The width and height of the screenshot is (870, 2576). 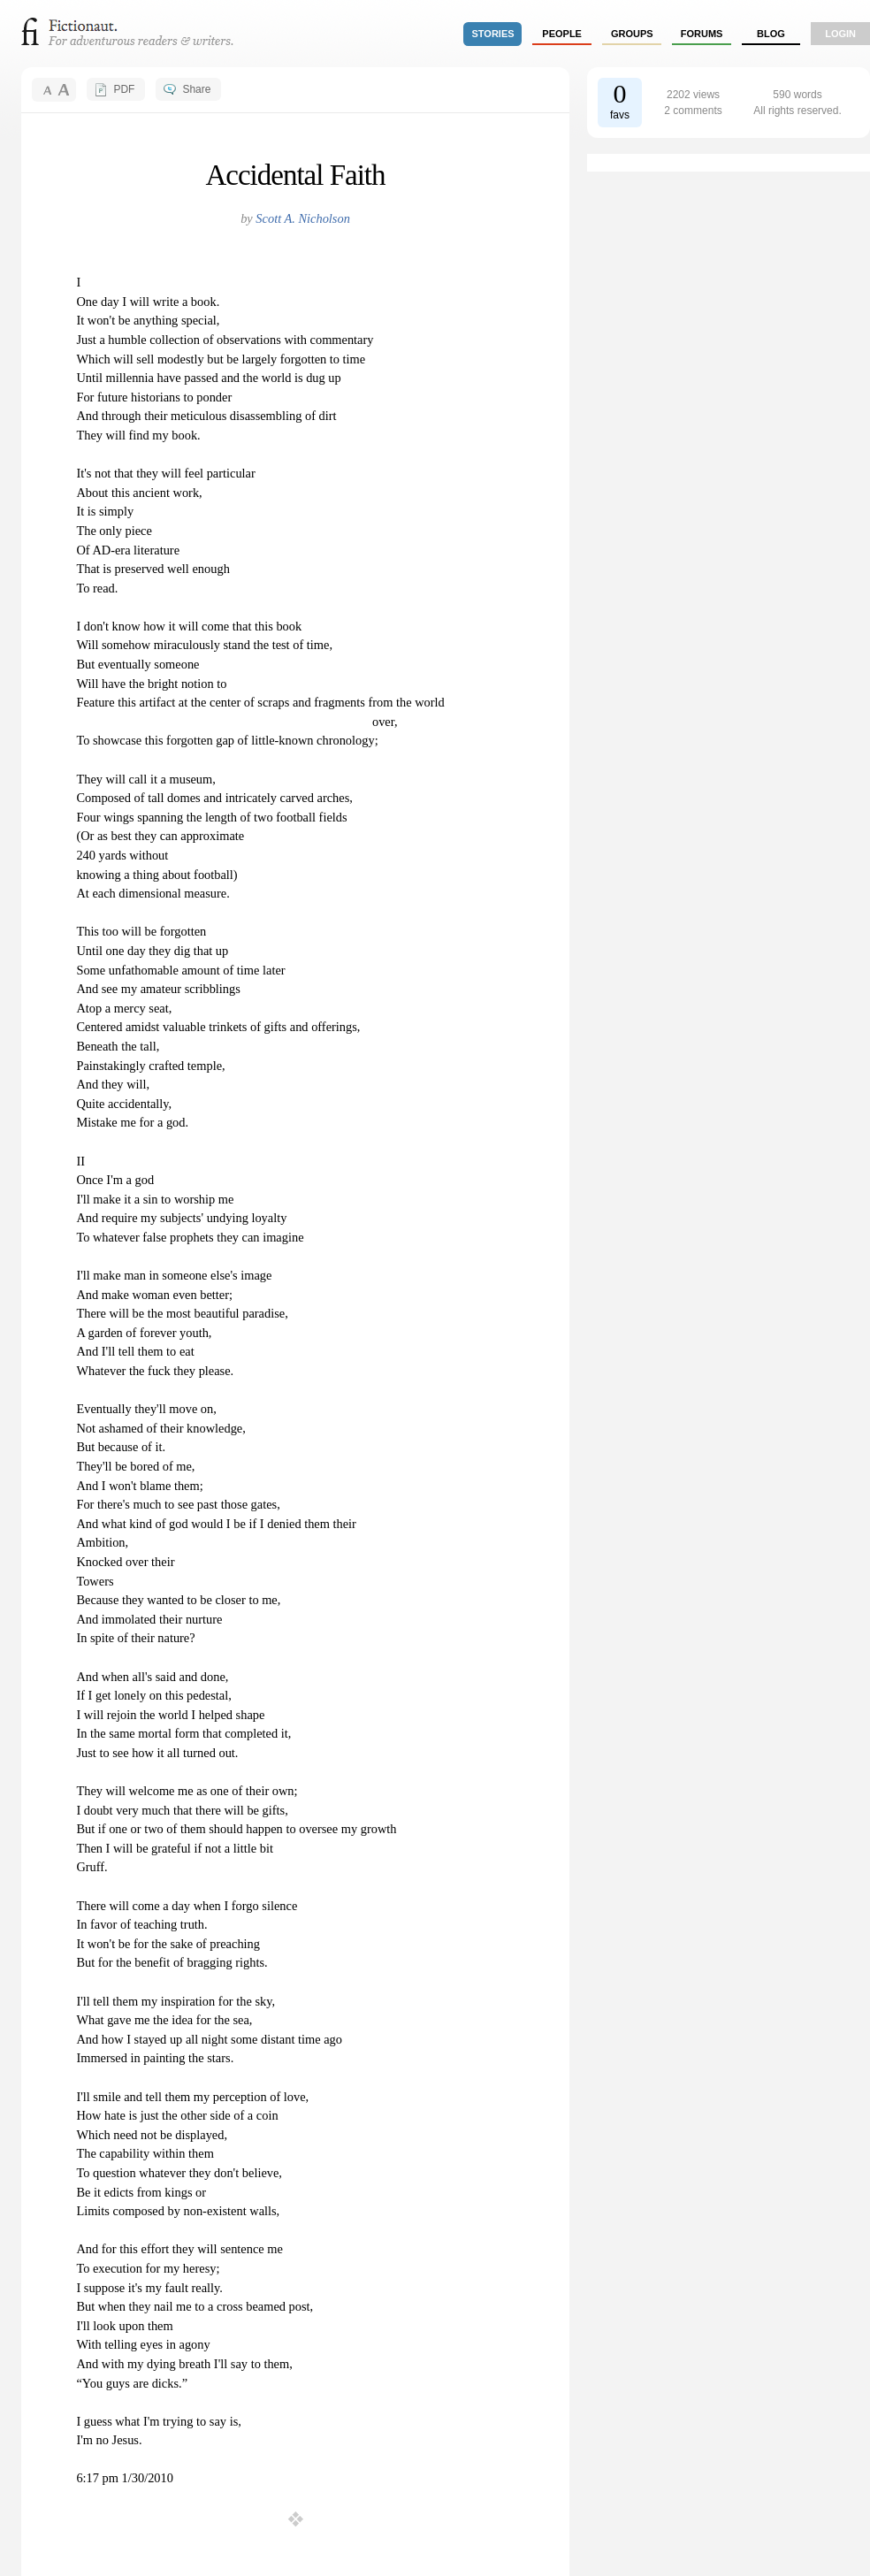 I want to click on forums, so click(x=702, y=33).